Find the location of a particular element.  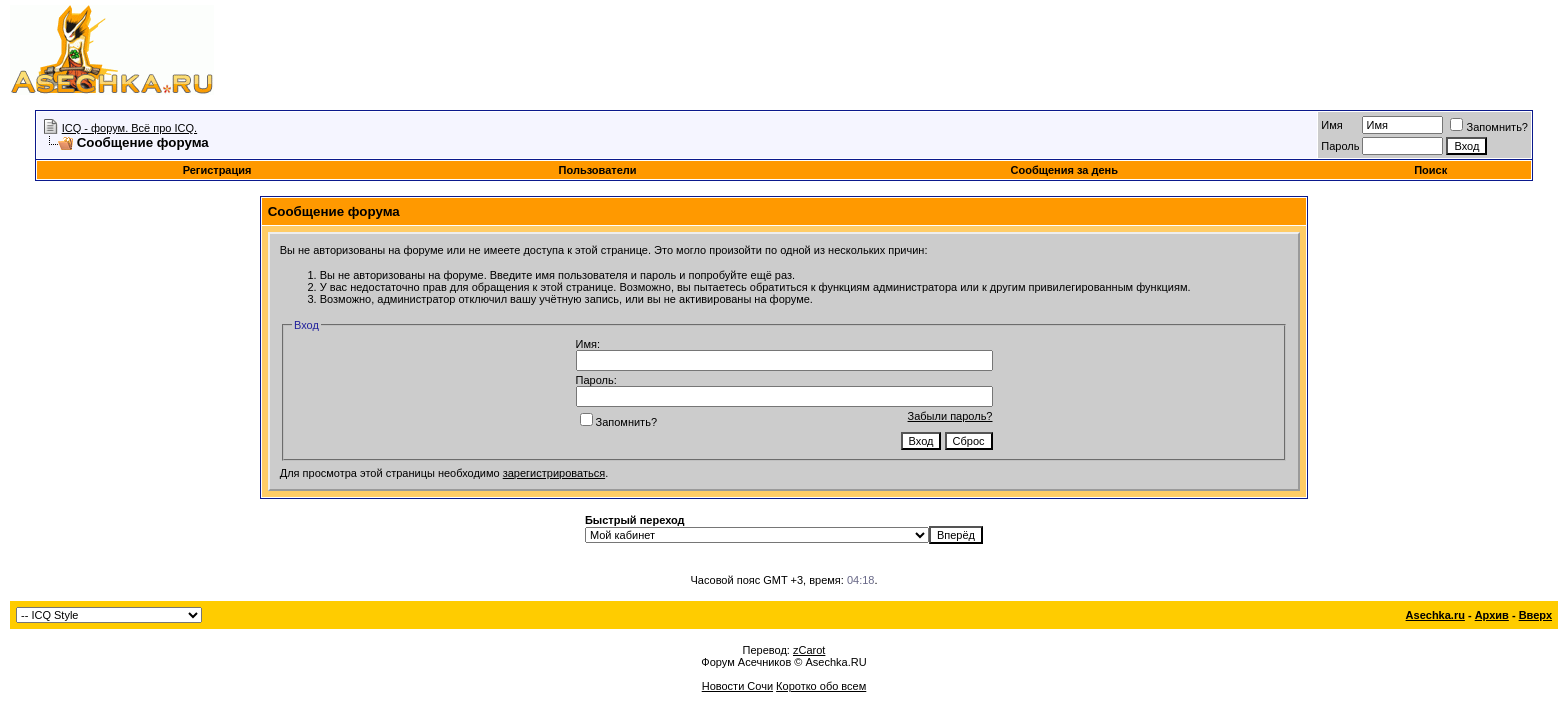

Вверх is located at coordinates (1535, 615).